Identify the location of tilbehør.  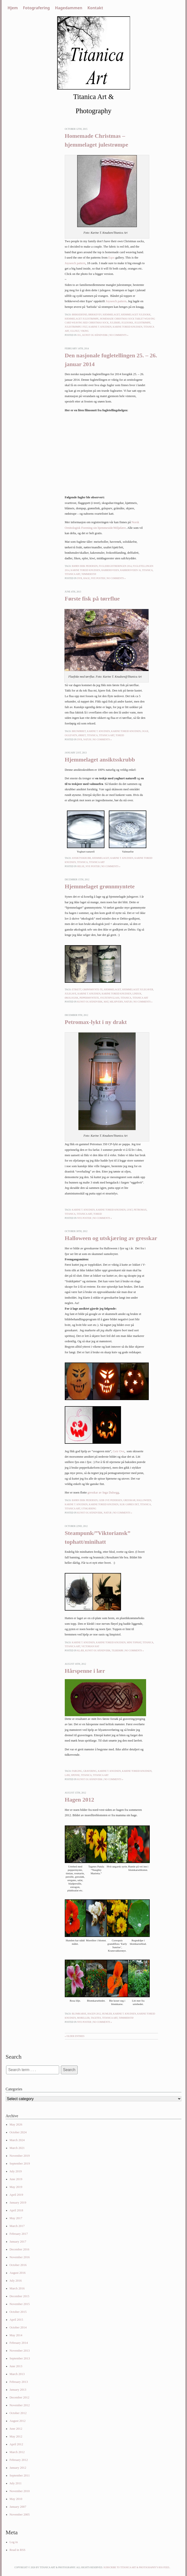
(117, 1650).